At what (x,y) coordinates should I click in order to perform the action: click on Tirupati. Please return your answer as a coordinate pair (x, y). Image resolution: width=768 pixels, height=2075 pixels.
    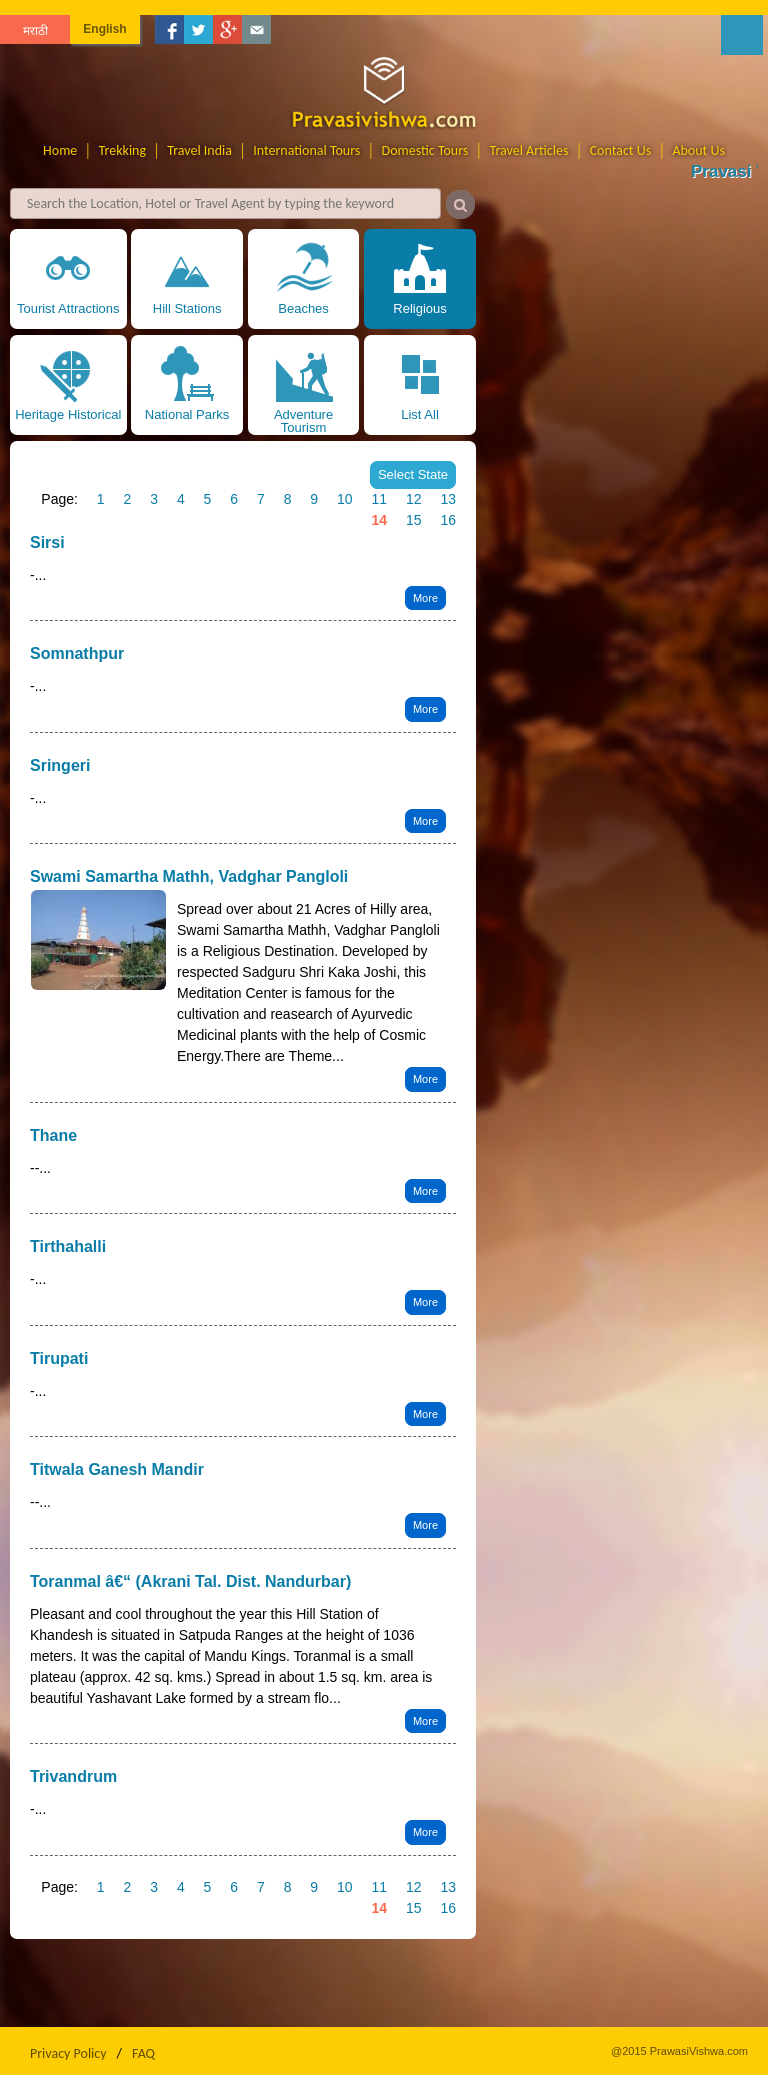
    Looking at the image, I should click on (59, 1358).